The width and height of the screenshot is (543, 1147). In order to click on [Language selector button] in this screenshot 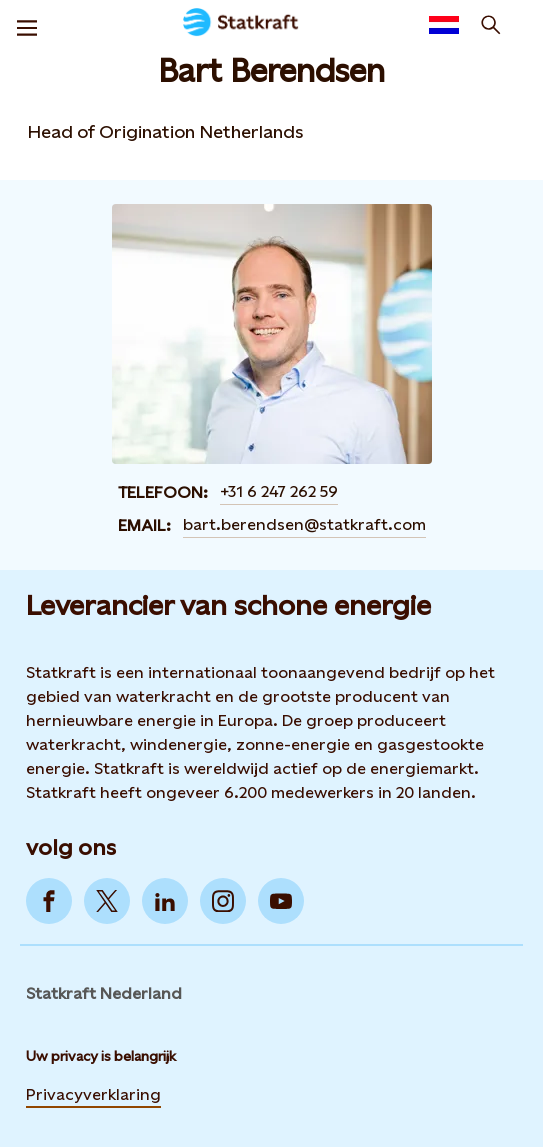, I will do `click(444, 25)`.